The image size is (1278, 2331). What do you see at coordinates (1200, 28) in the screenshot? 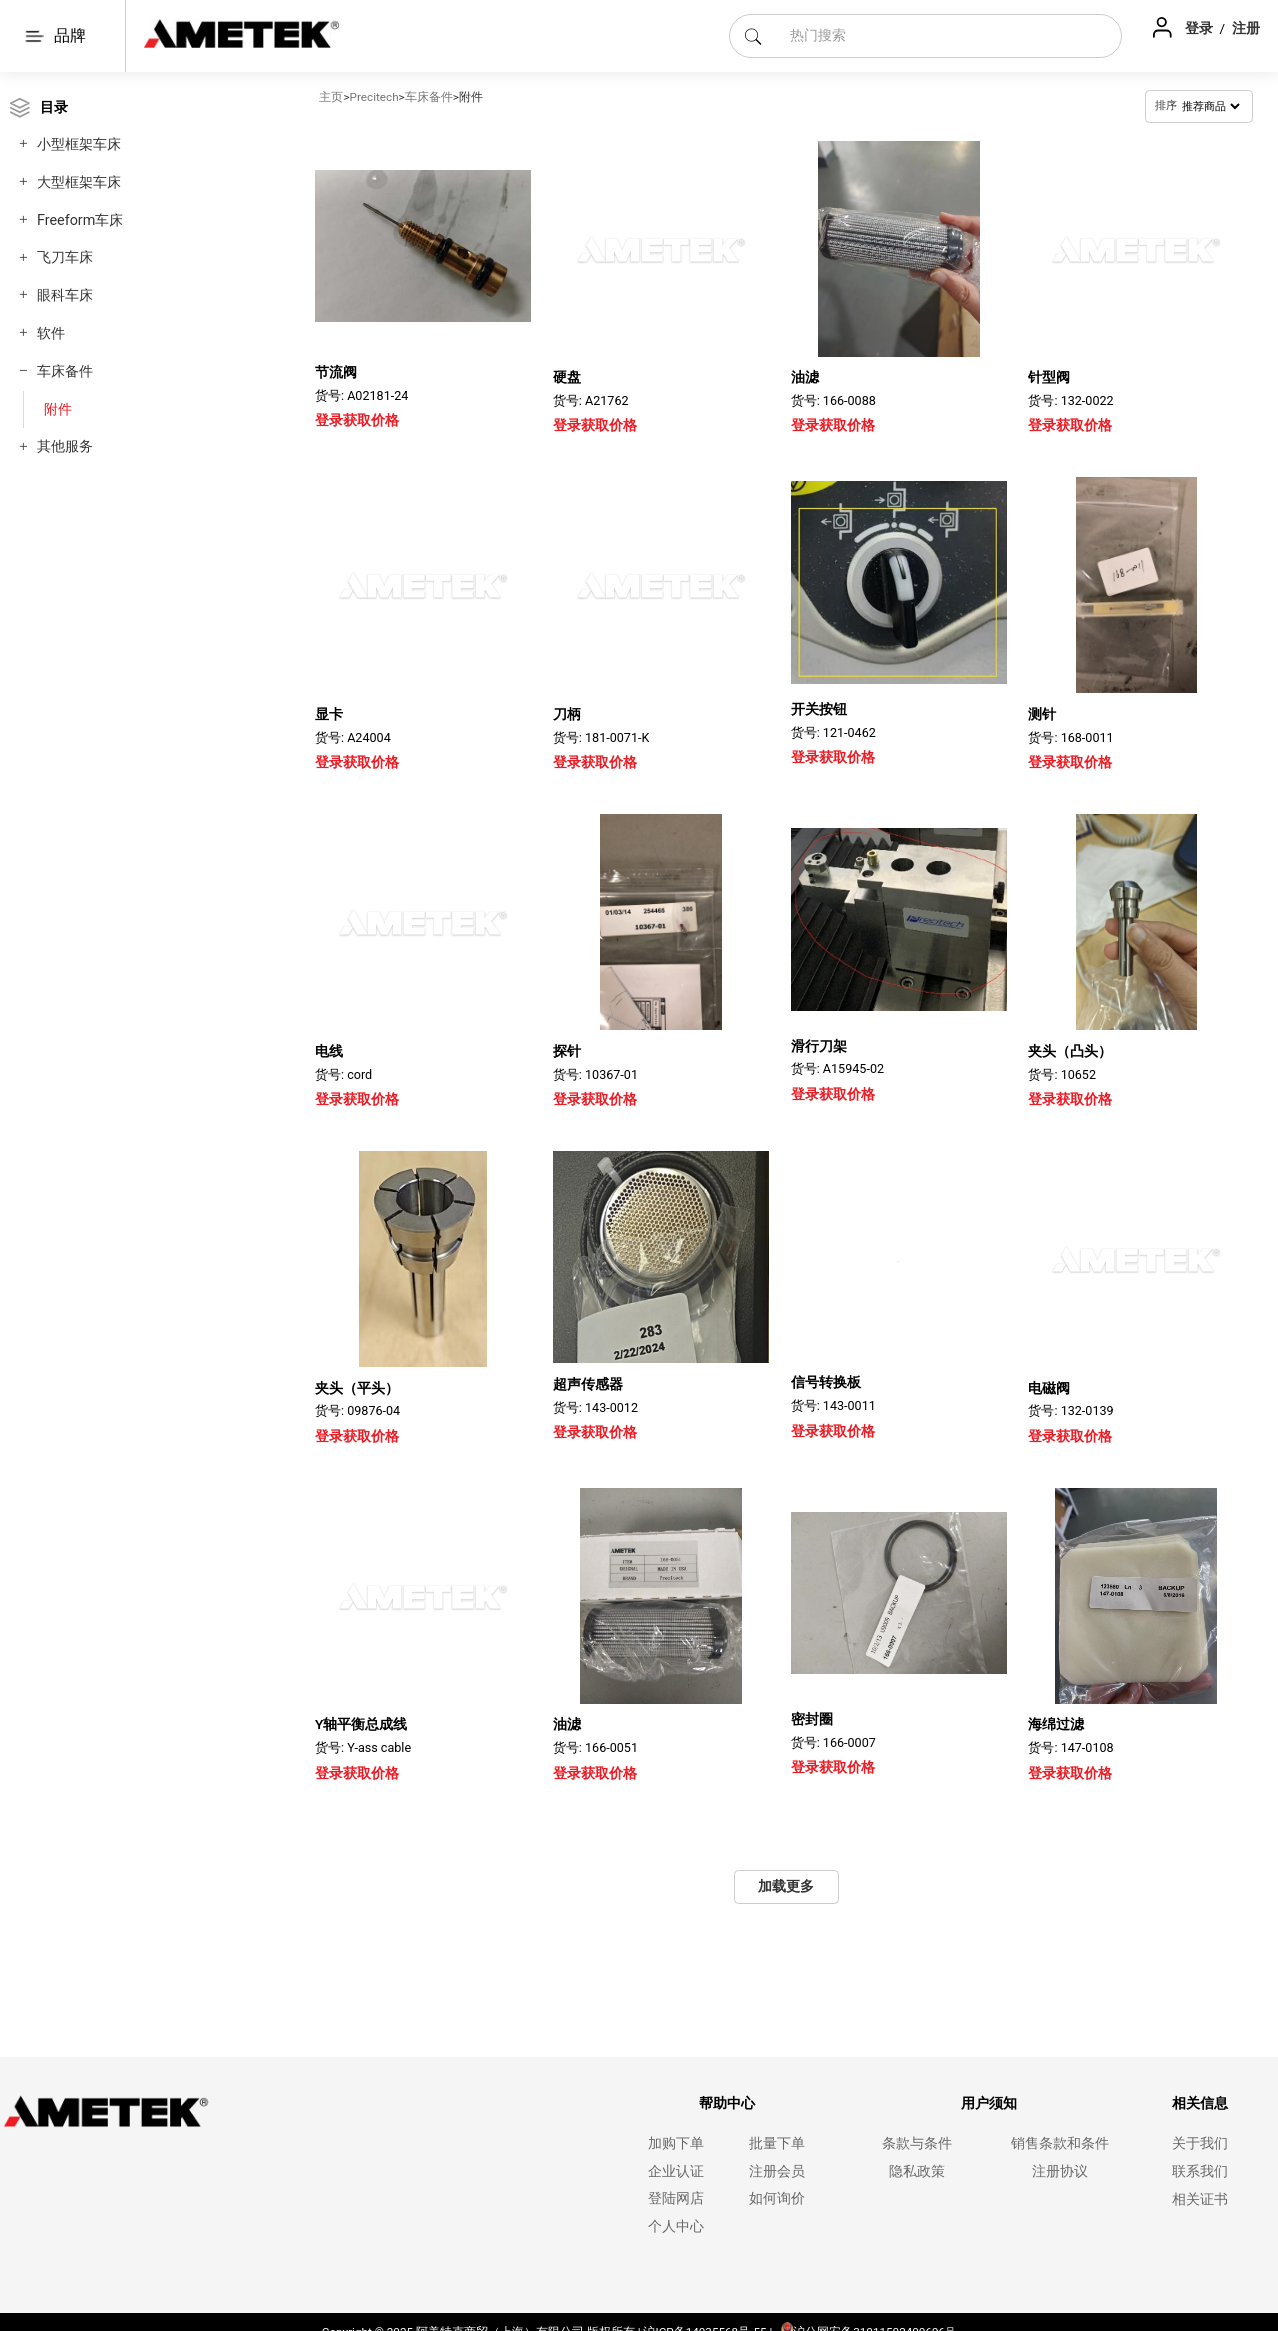
I see `登录` at bounding box center [1200, 28].